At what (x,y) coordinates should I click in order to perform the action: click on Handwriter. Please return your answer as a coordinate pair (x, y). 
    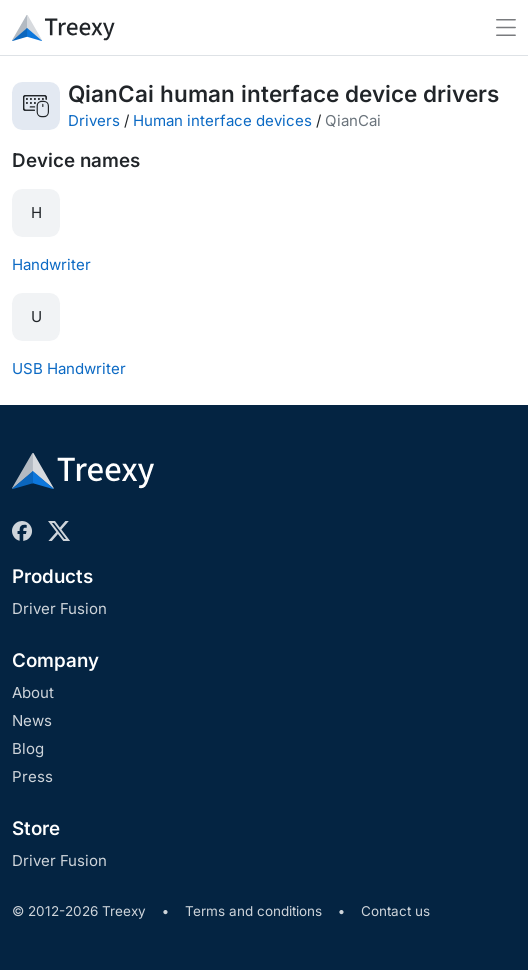
    Looking at the image, I should click on (51, 264).